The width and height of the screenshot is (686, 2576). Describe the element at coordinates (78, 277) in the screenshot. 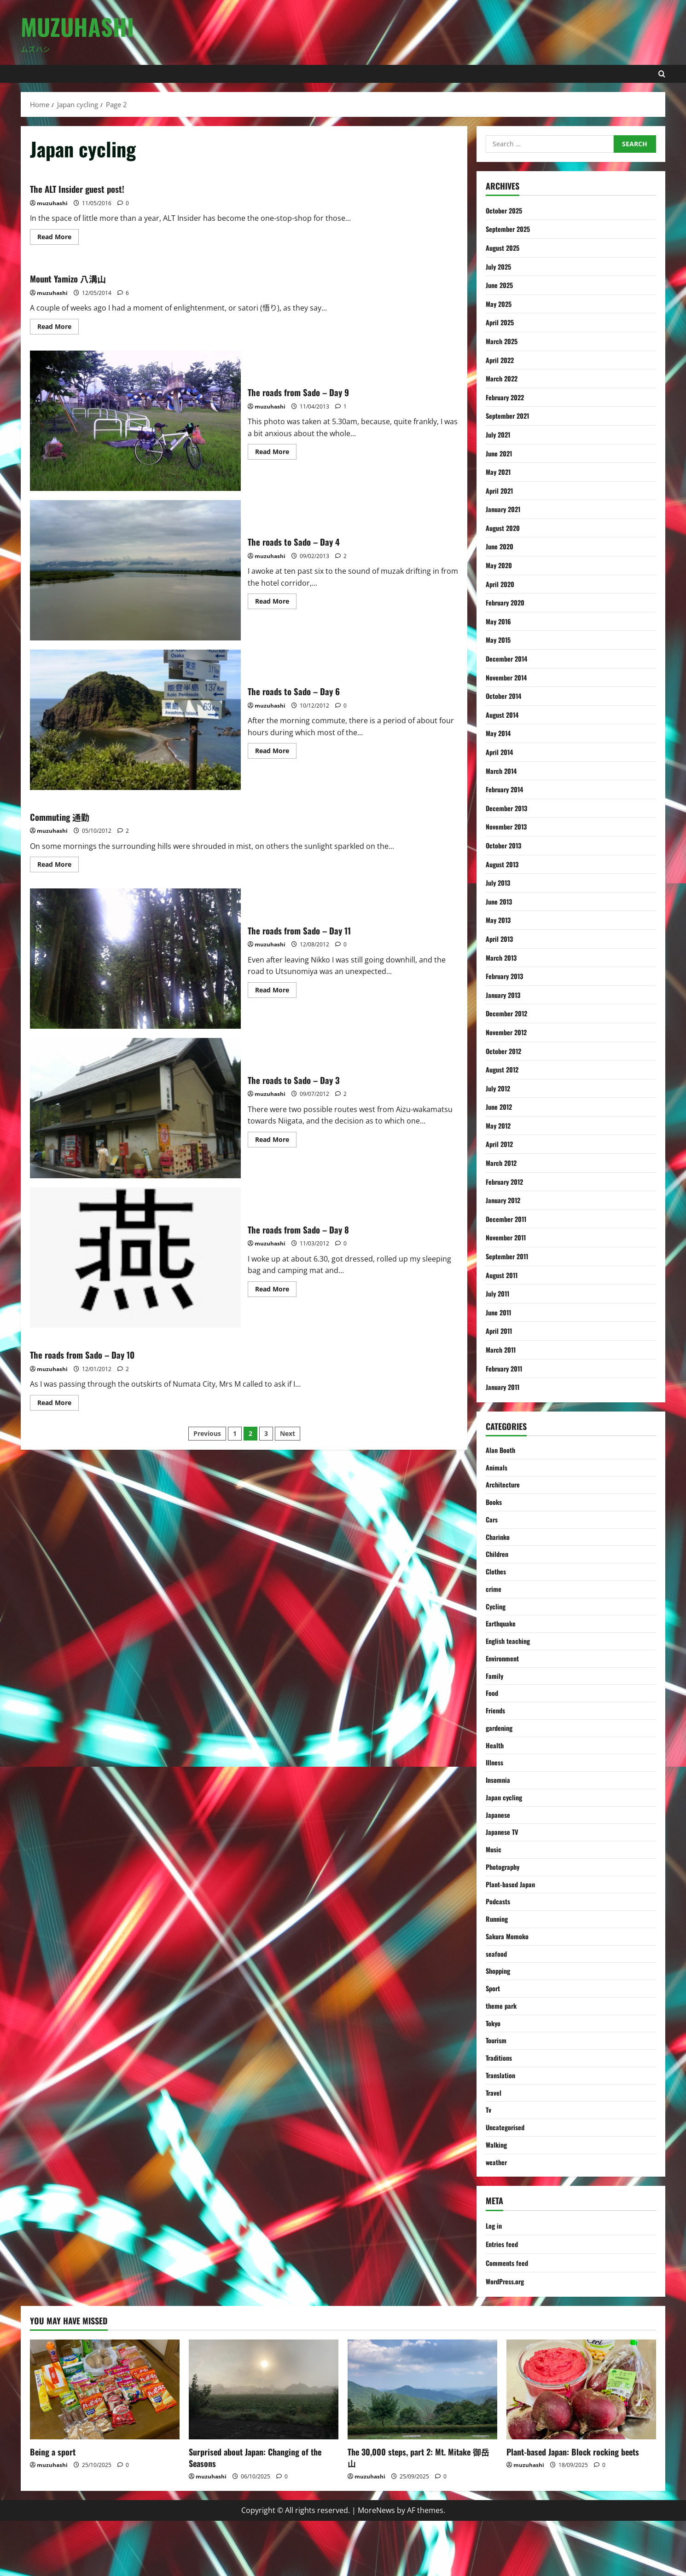

I see `Mount Yamizo 八溝山` at that location.